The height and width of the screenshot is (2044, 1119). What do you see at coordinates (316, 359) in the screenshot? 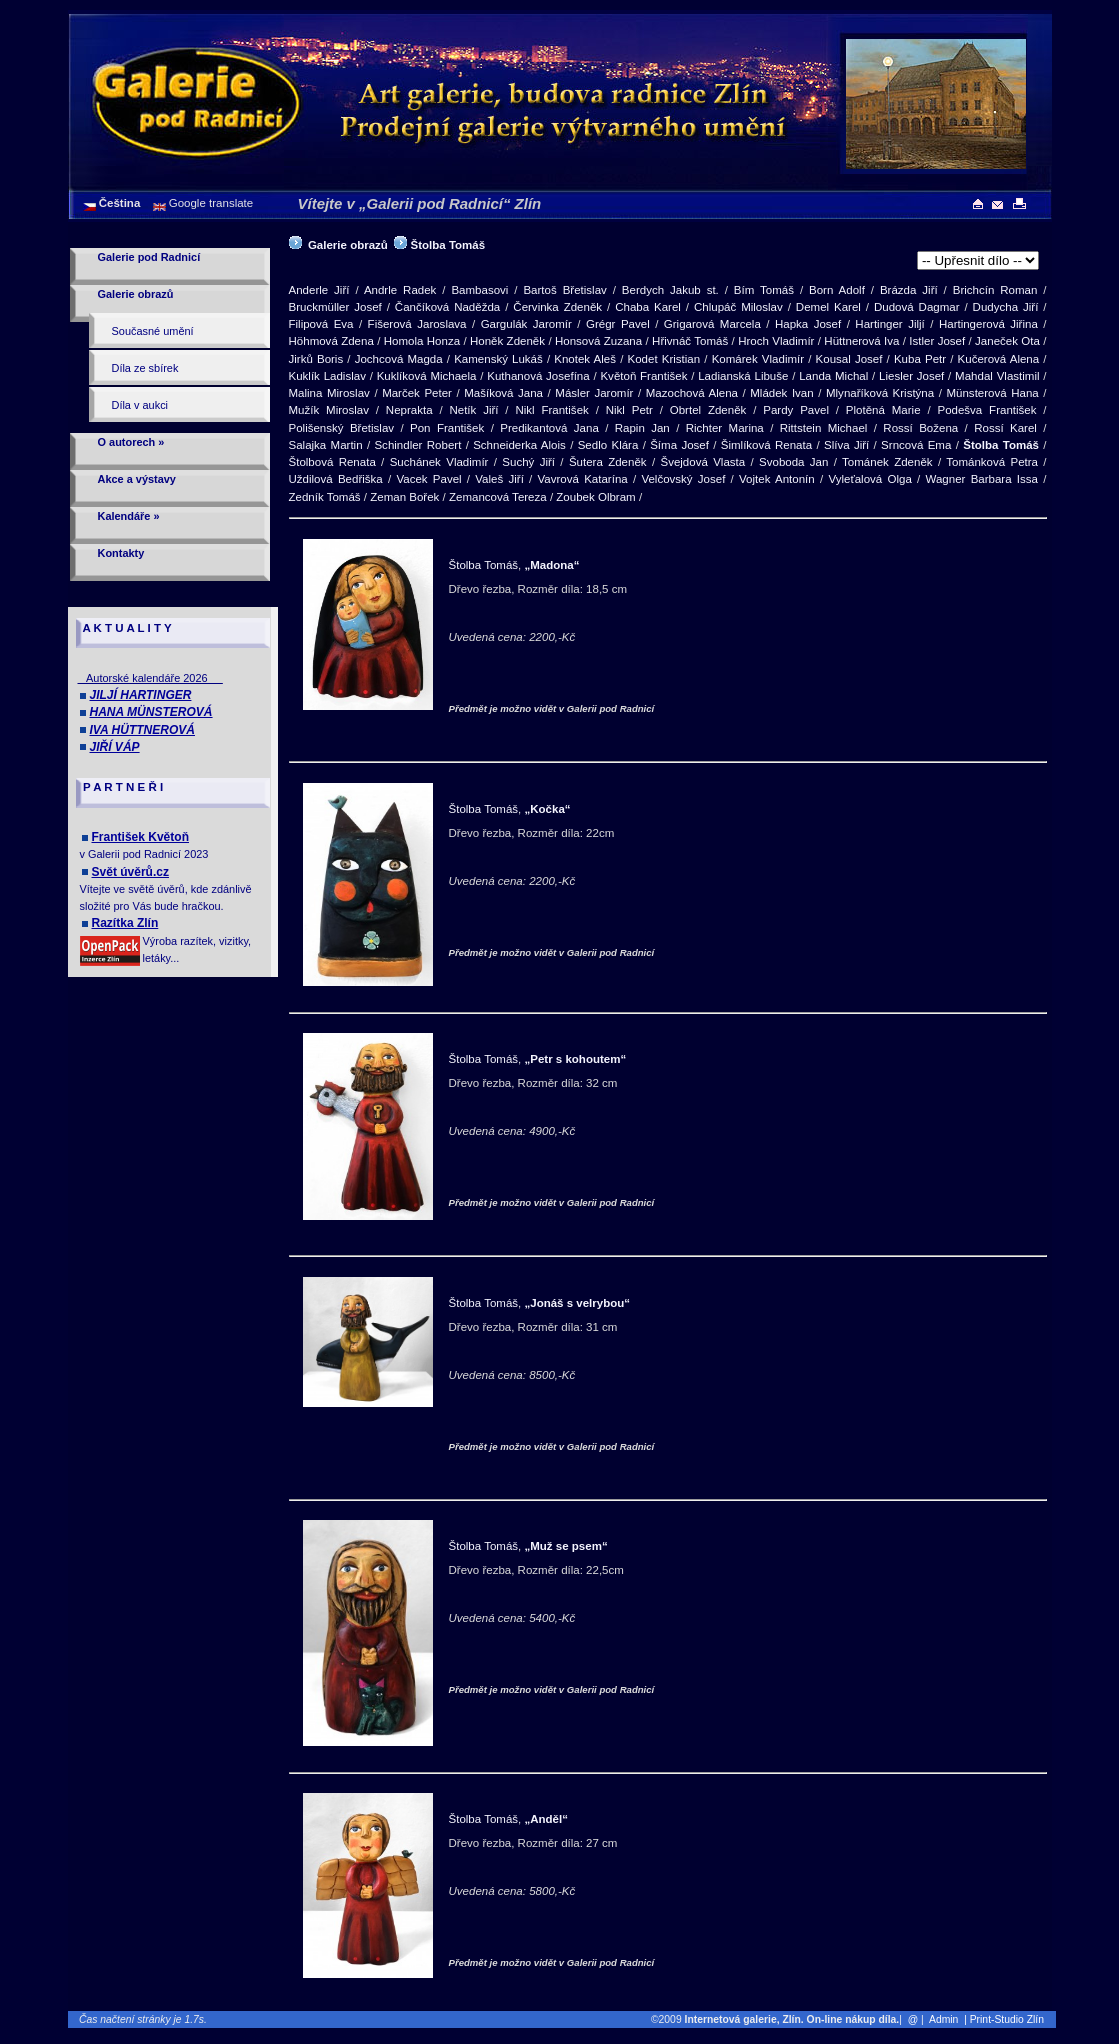
I see `Jirků Boris` at bounding box center [316, 359].